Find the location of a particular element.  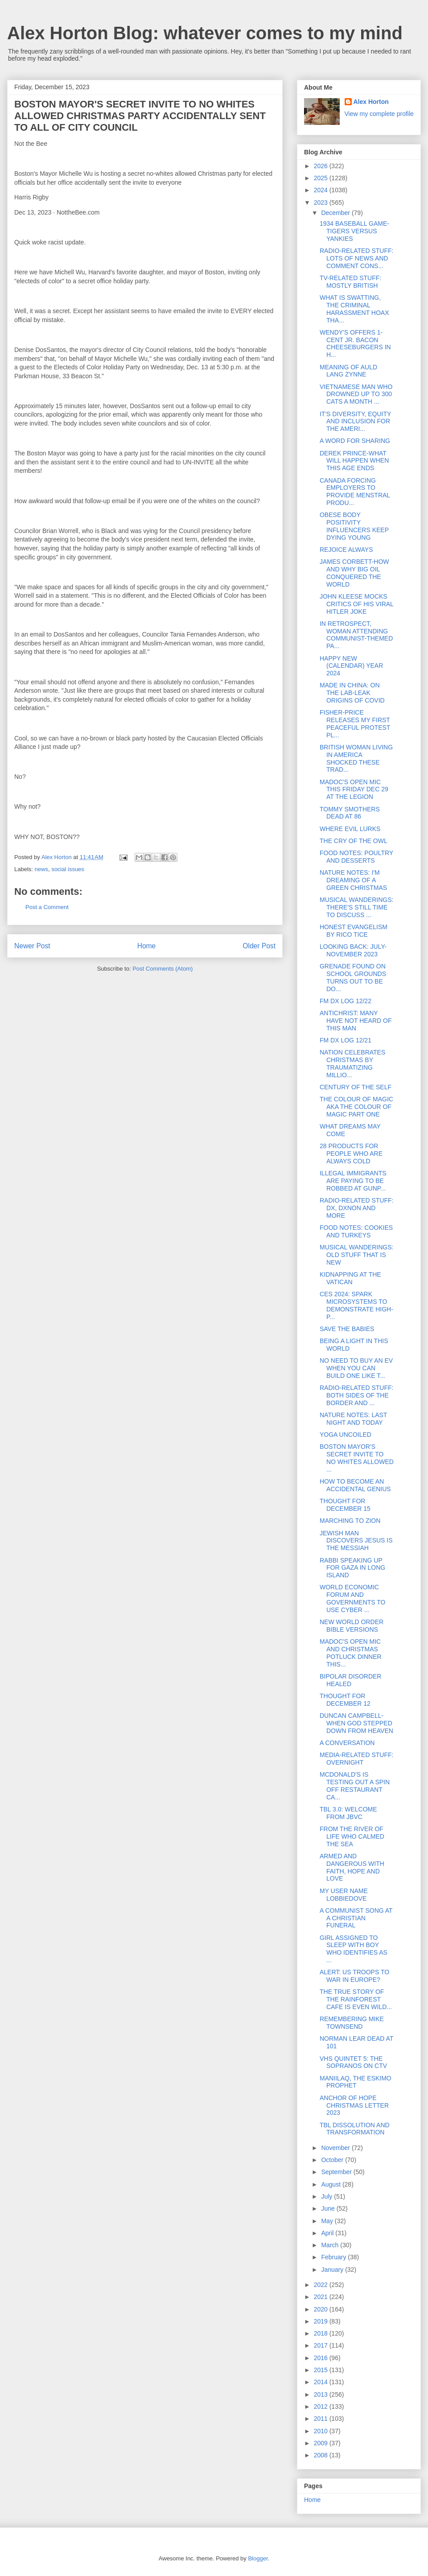

MEANING OF AULD LANG ZYNNE is located at coordinates (348, 371).